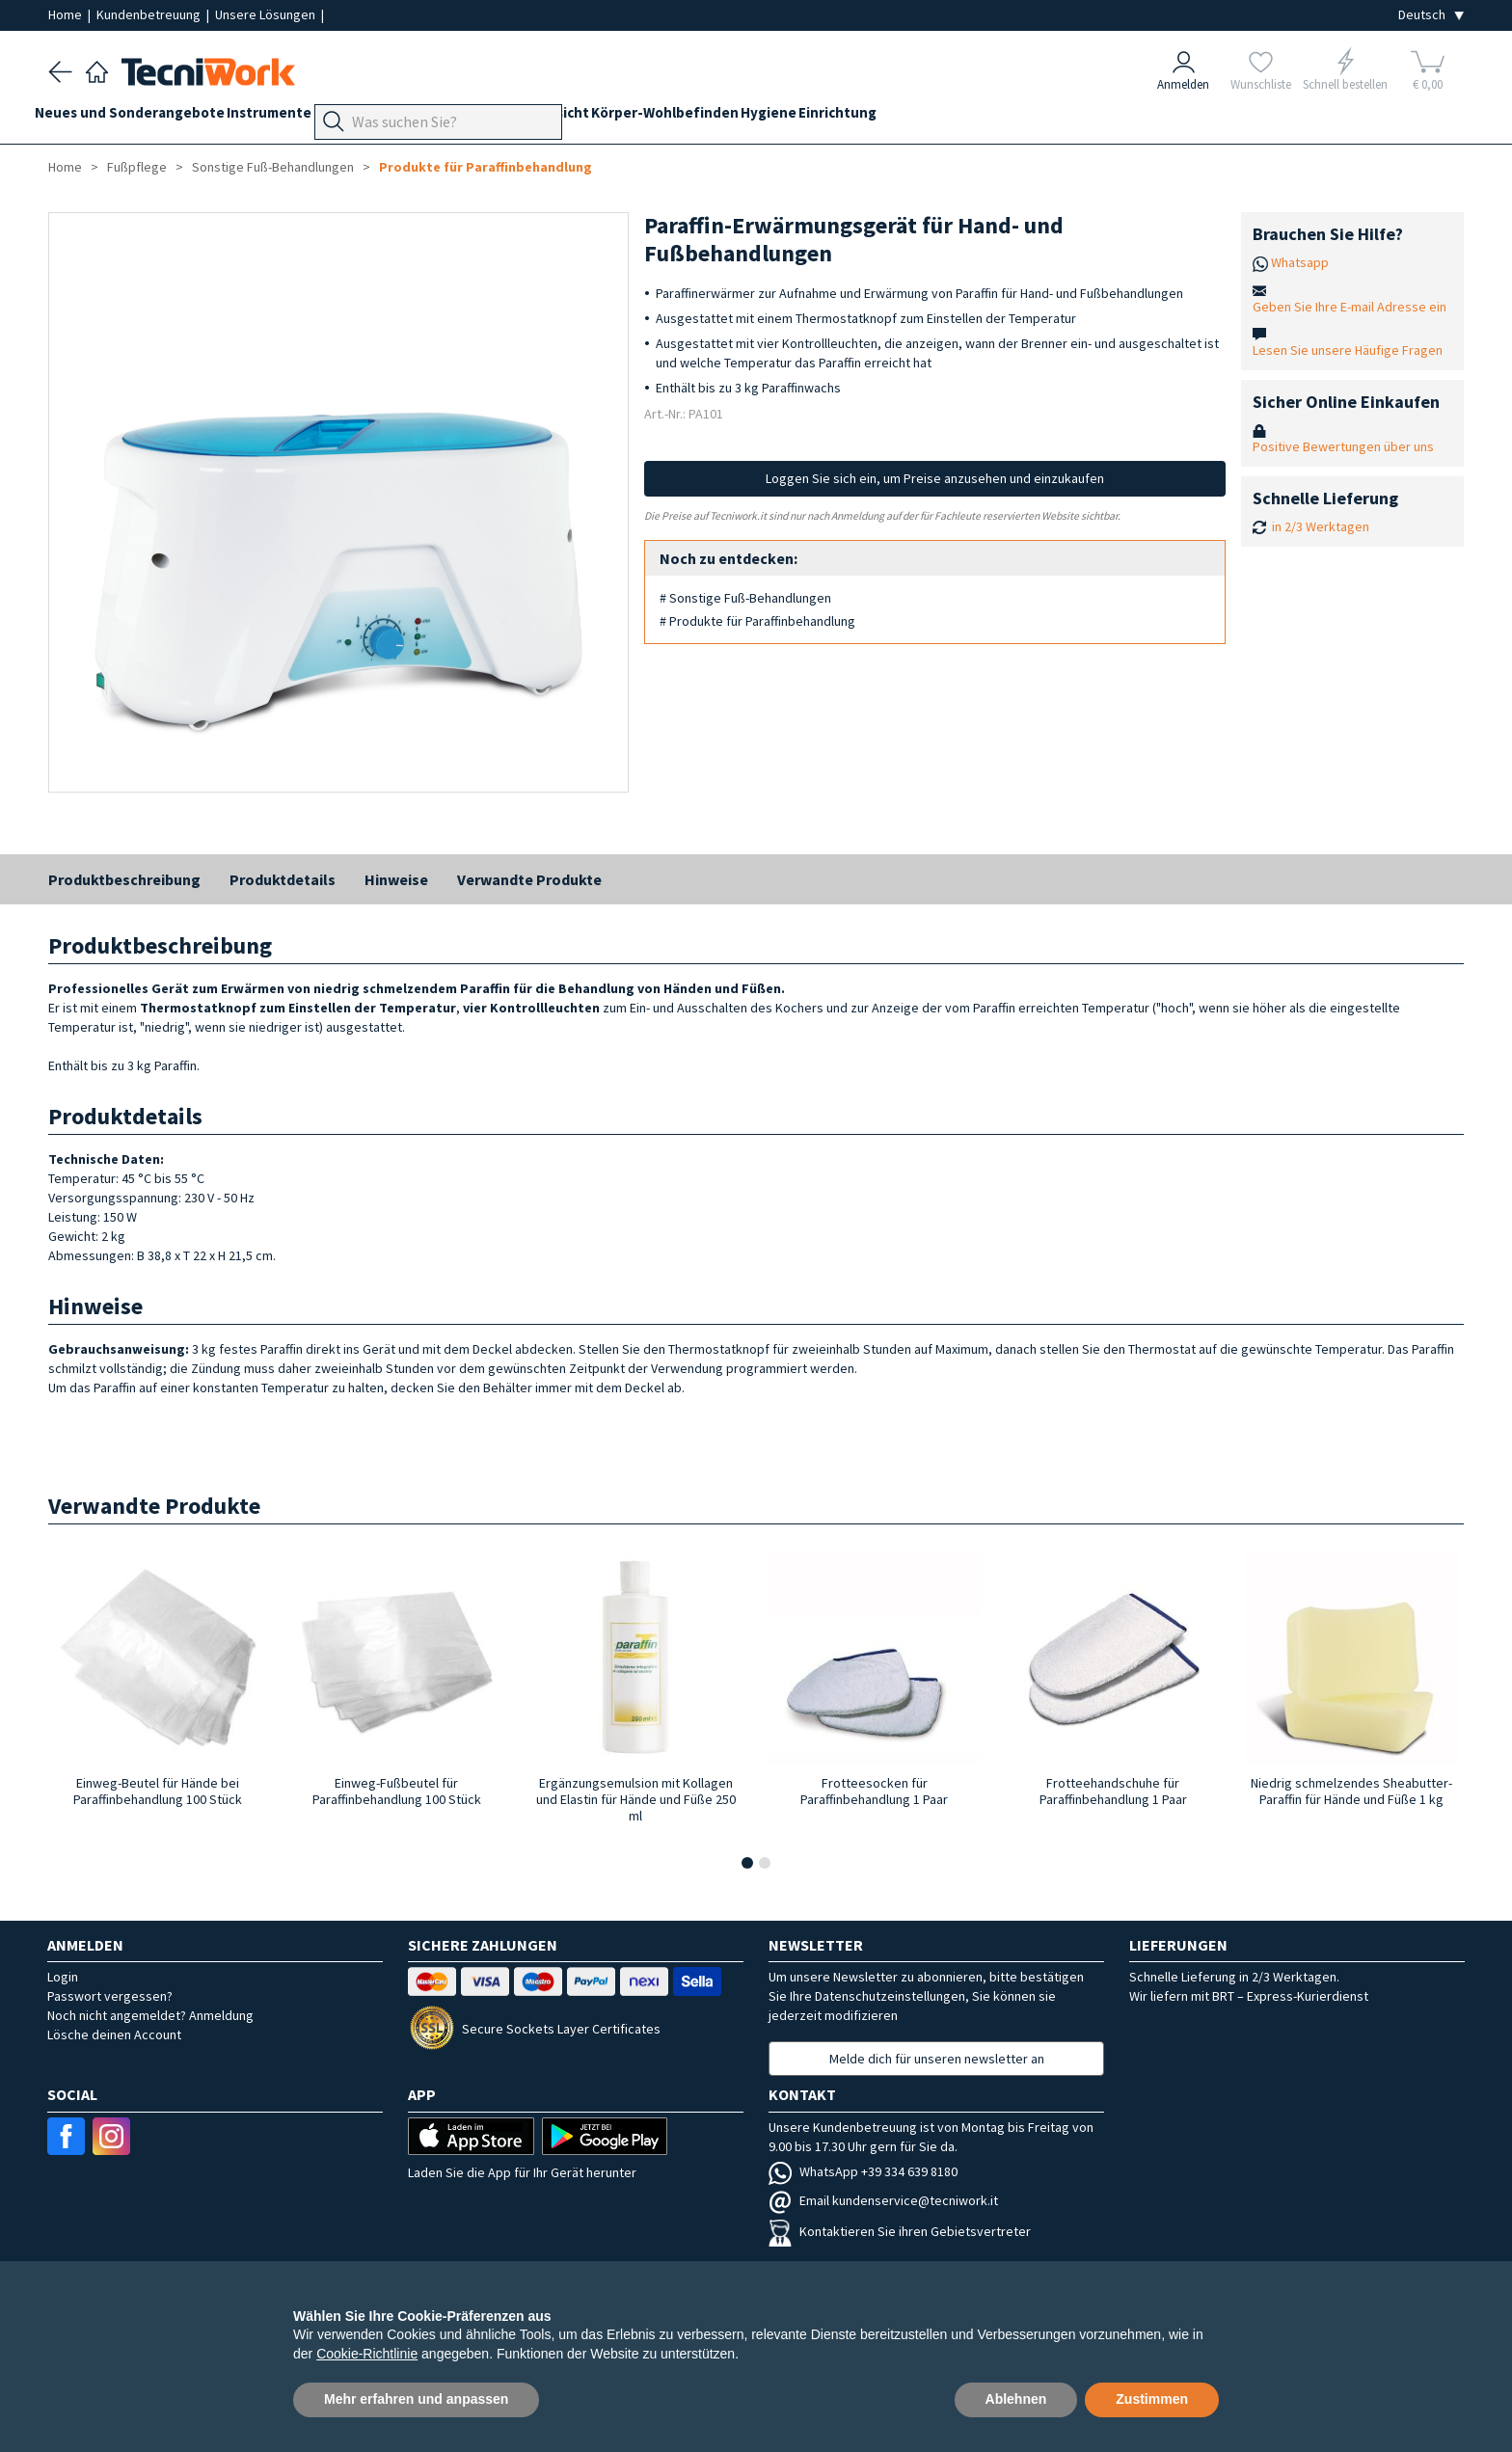  What do you see at coordinates (416, 2399) in the screenshot?
I see `Mehr erfahren und anpassen [button]` at bounding box center [416, 2399].